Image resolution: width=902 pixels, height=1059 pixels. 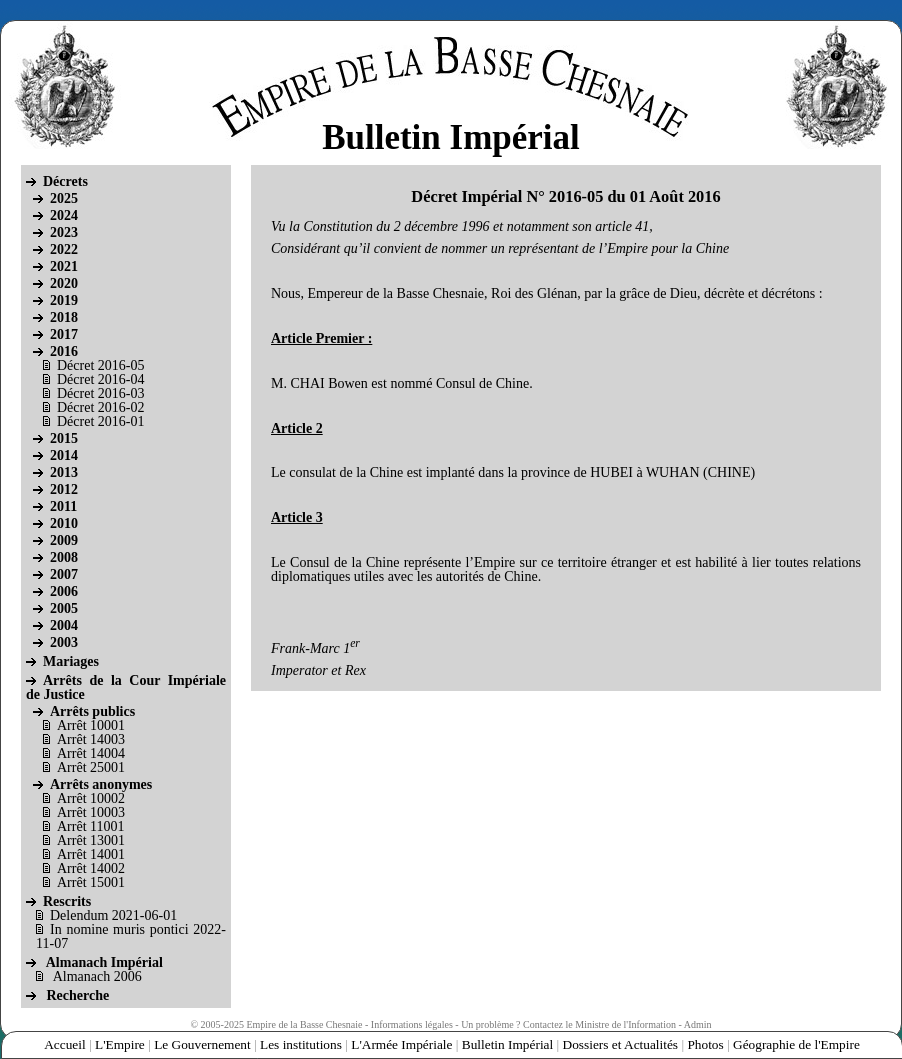 I want to click on 2003, so click(x=64, y=642).